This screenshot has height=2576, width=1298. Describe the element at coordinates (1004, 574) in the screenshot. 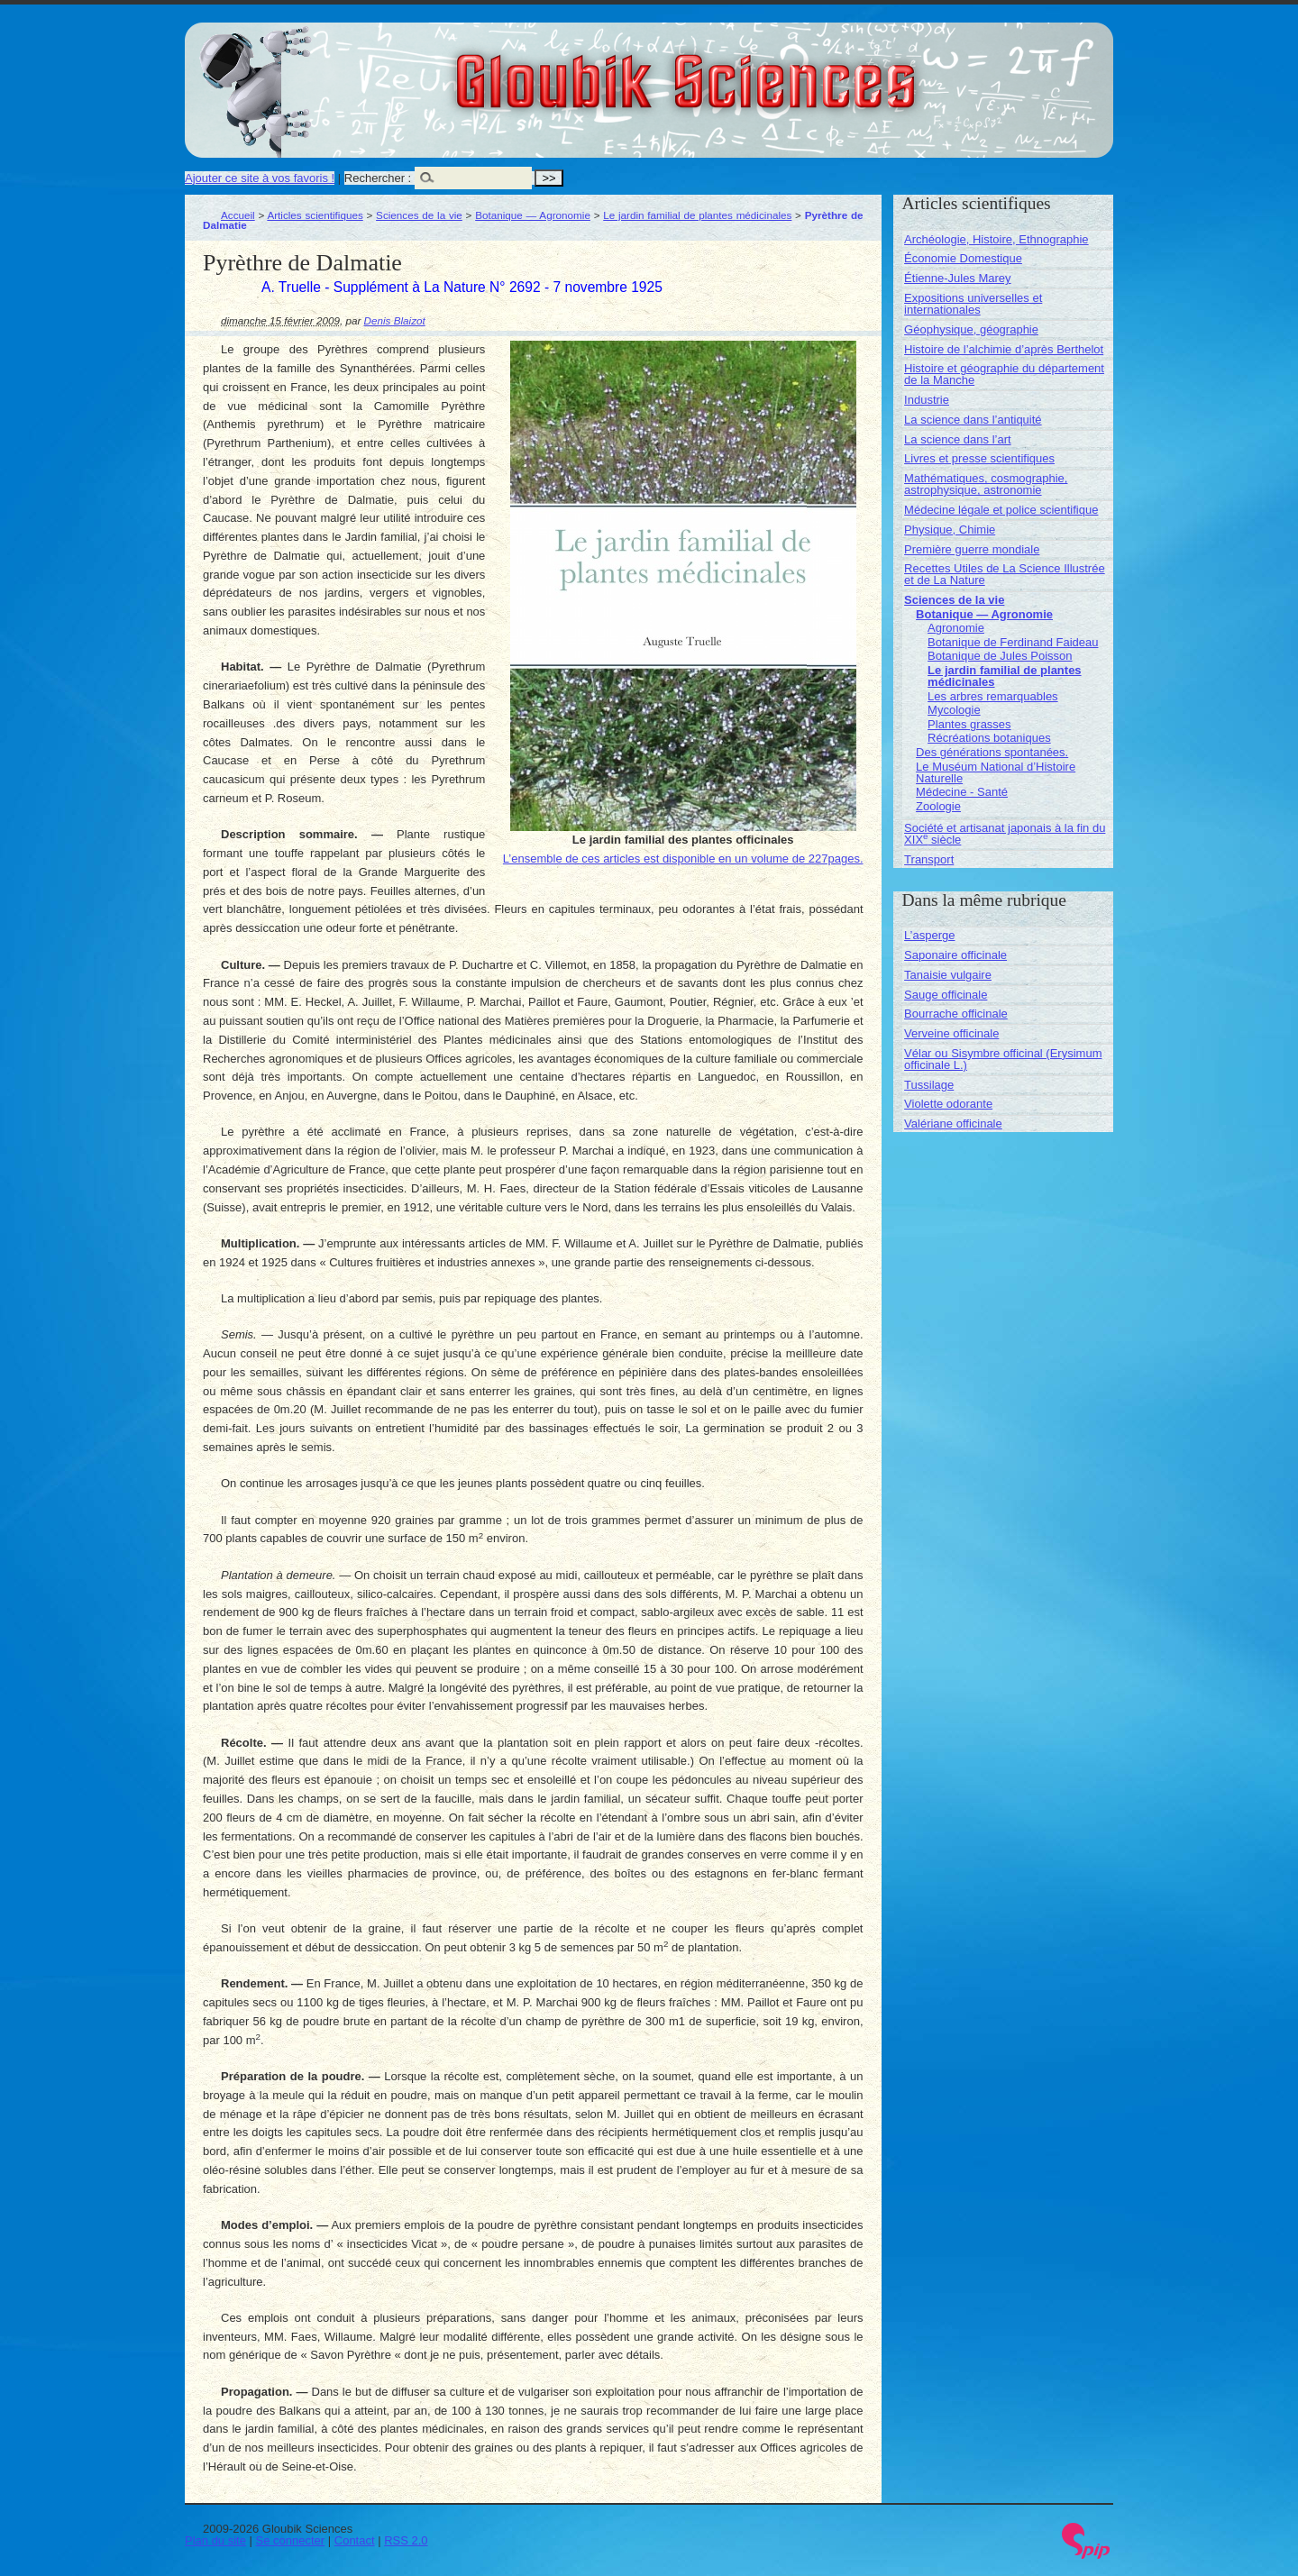

I see `Recettes Utiles de La Science Illustrée et de La Nature` at that location.